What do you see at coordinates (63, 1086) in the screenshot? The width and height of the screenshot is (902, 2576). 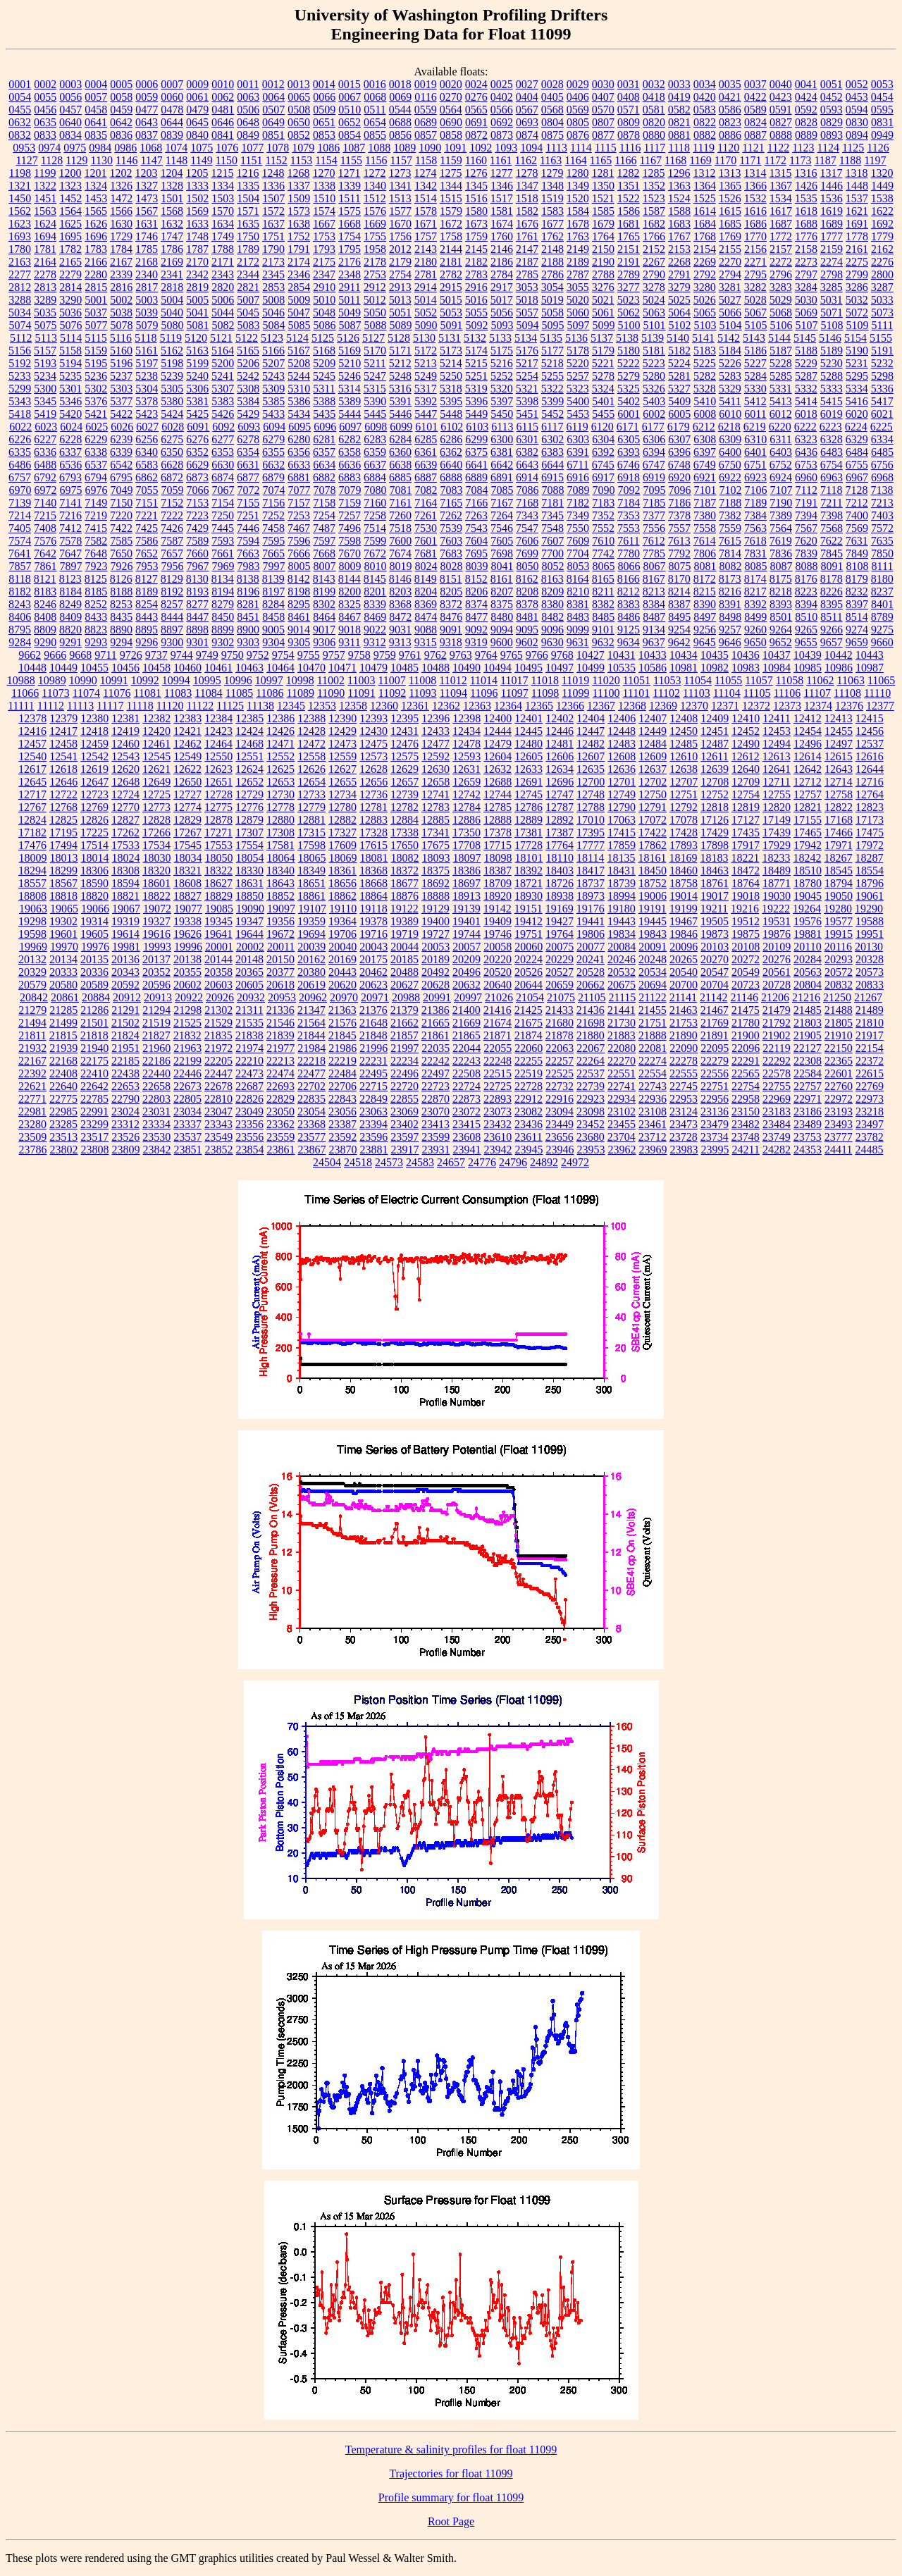 I see `22640` at bounding box center [63, 1086].